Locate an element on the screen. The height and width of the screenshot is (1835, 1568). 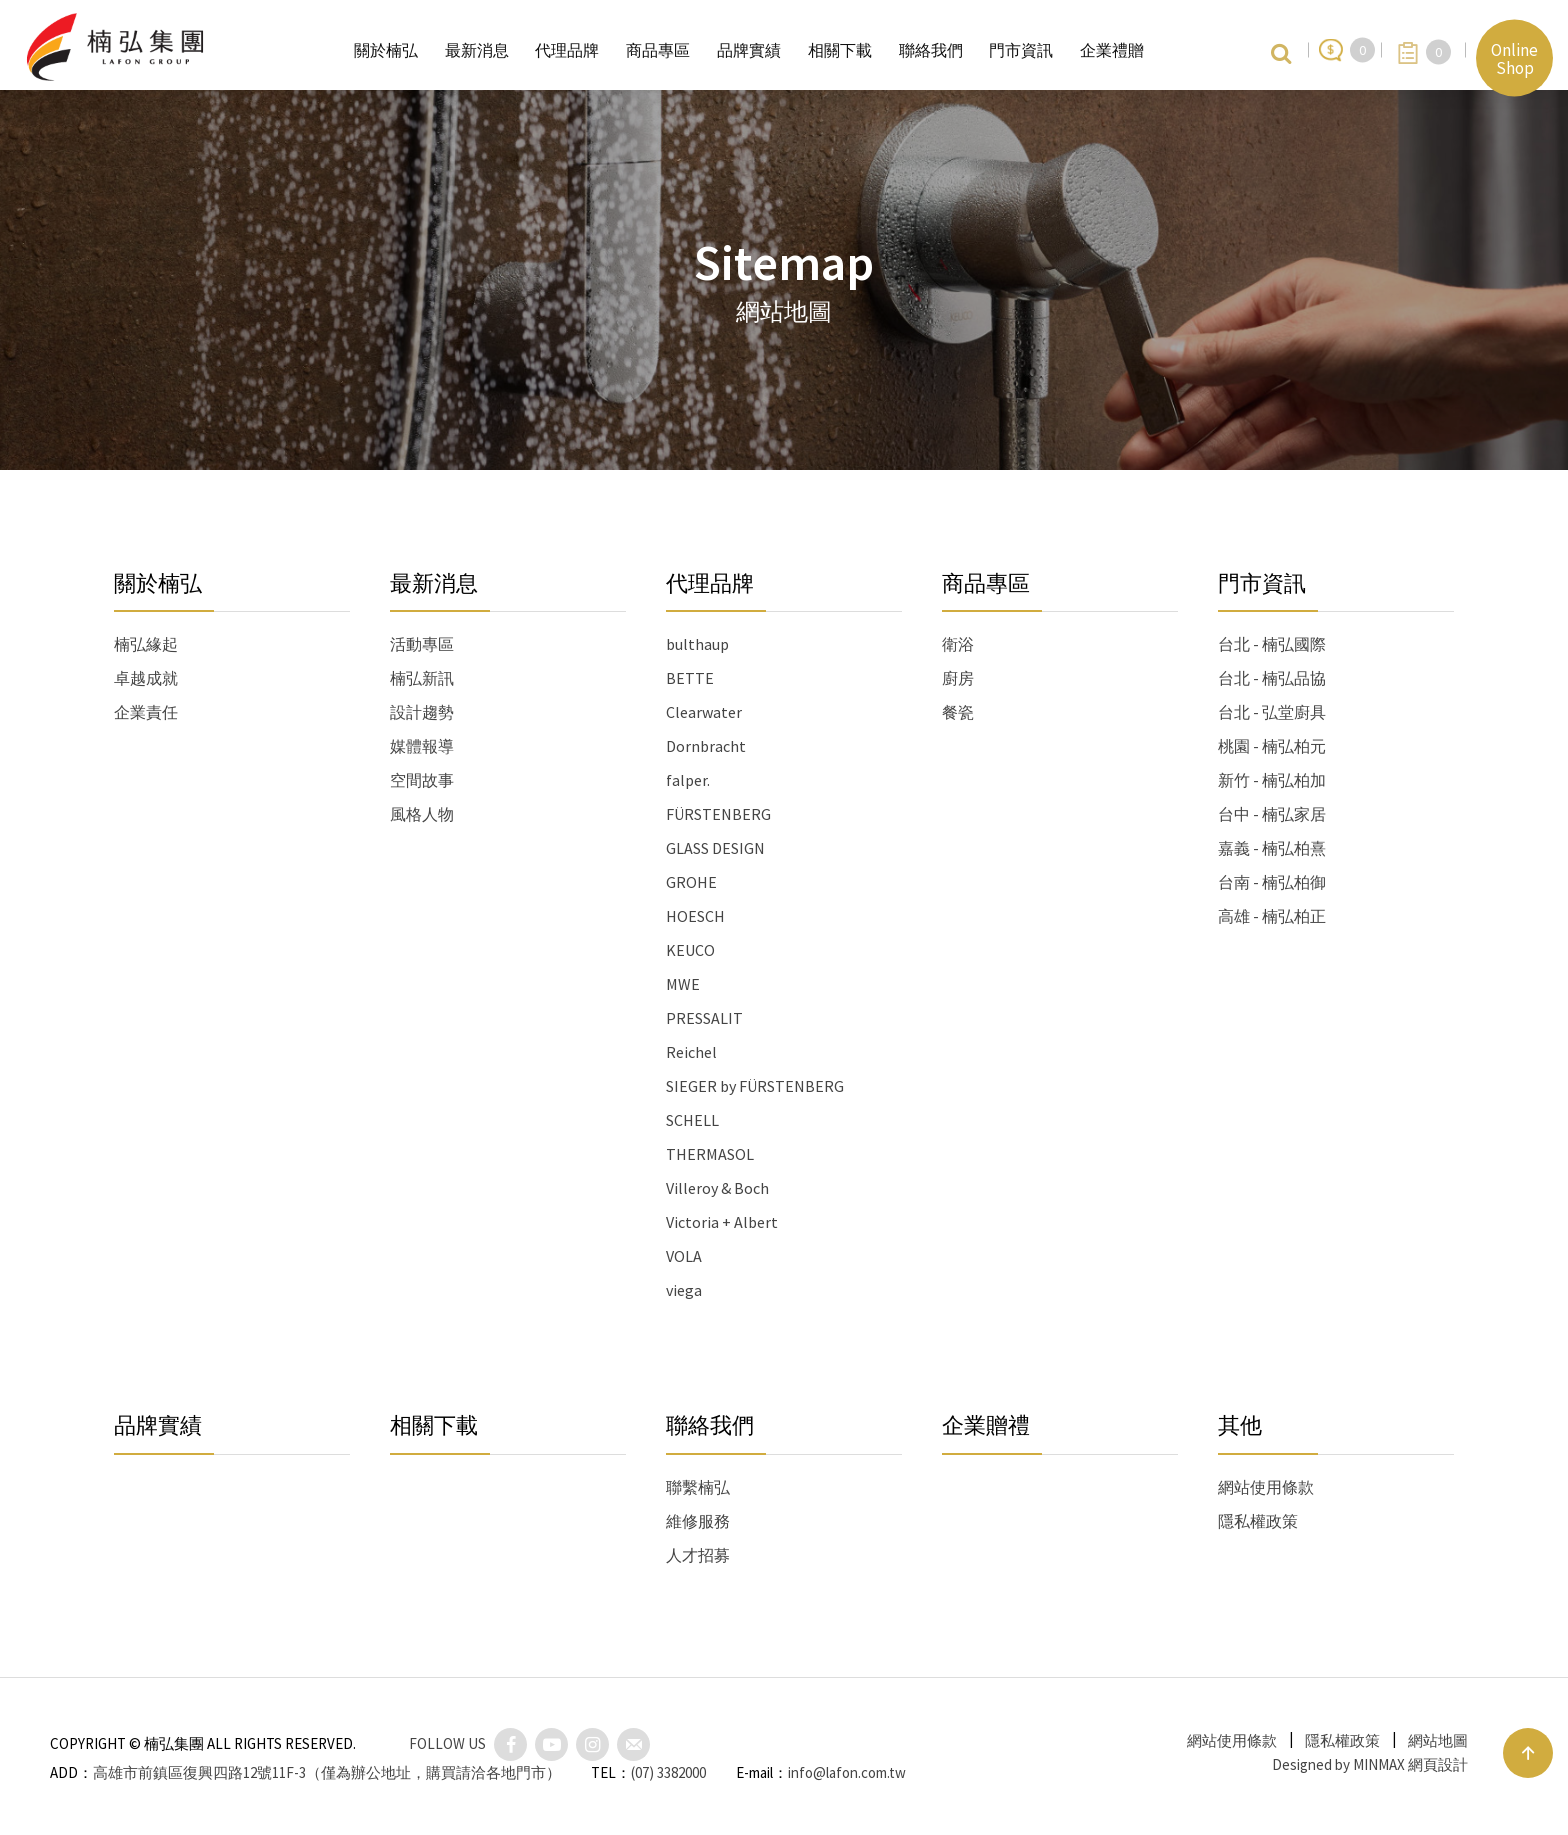
(07) 3382000 is located at coordinates (668, 1772).